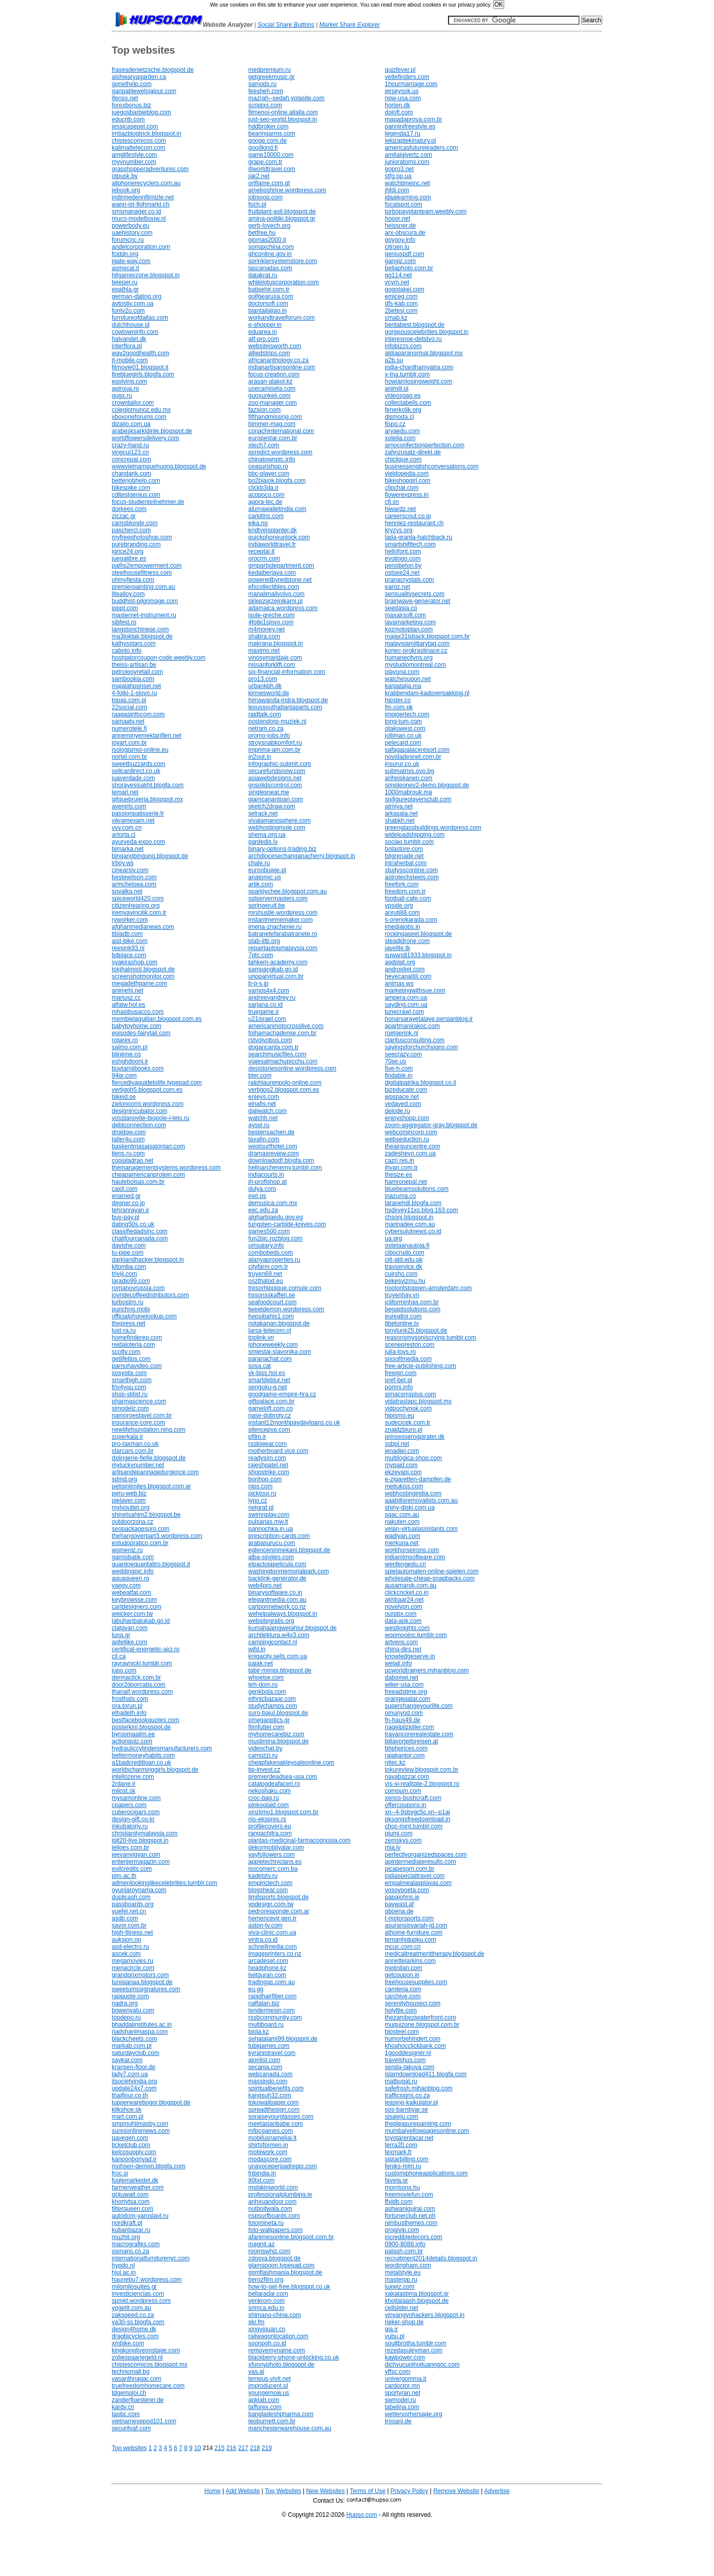 The image size is (714, 2576). What do you see at coordinates (262, 84) in the screenshot?
I see `samods.ru` at bounding box center [262, 84].